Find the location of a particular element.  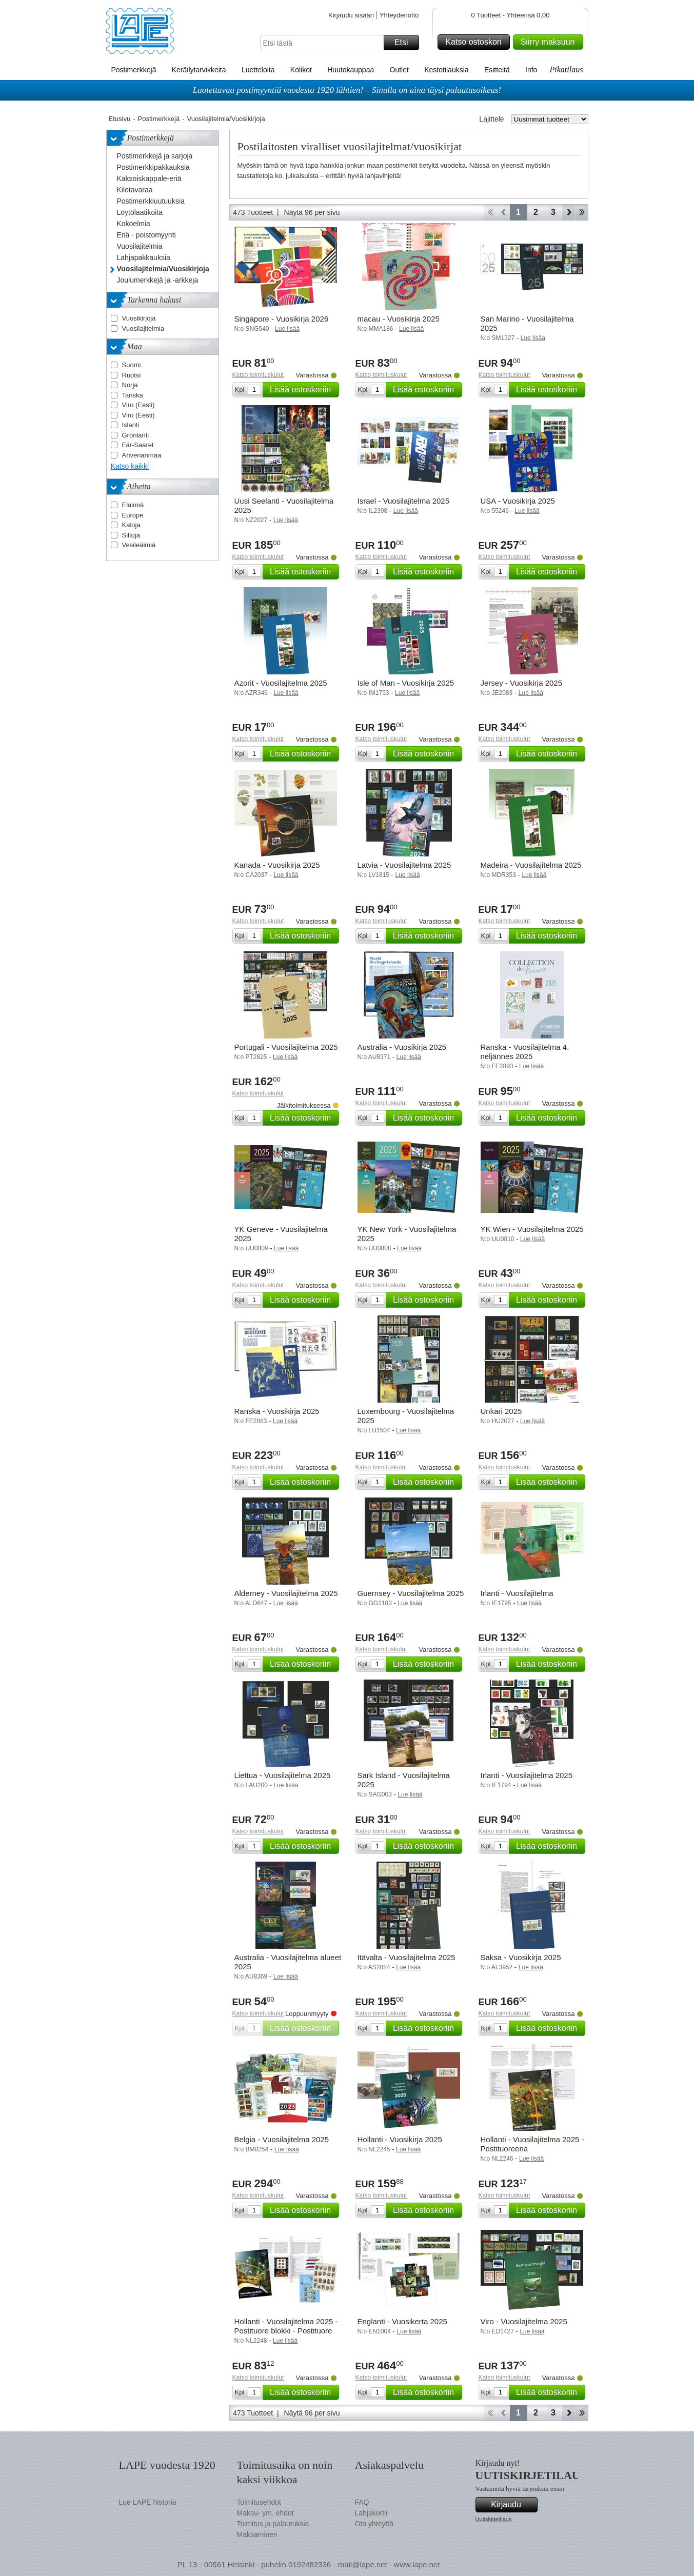

Ota yhteyttä is located at coordinates (374, 2524).